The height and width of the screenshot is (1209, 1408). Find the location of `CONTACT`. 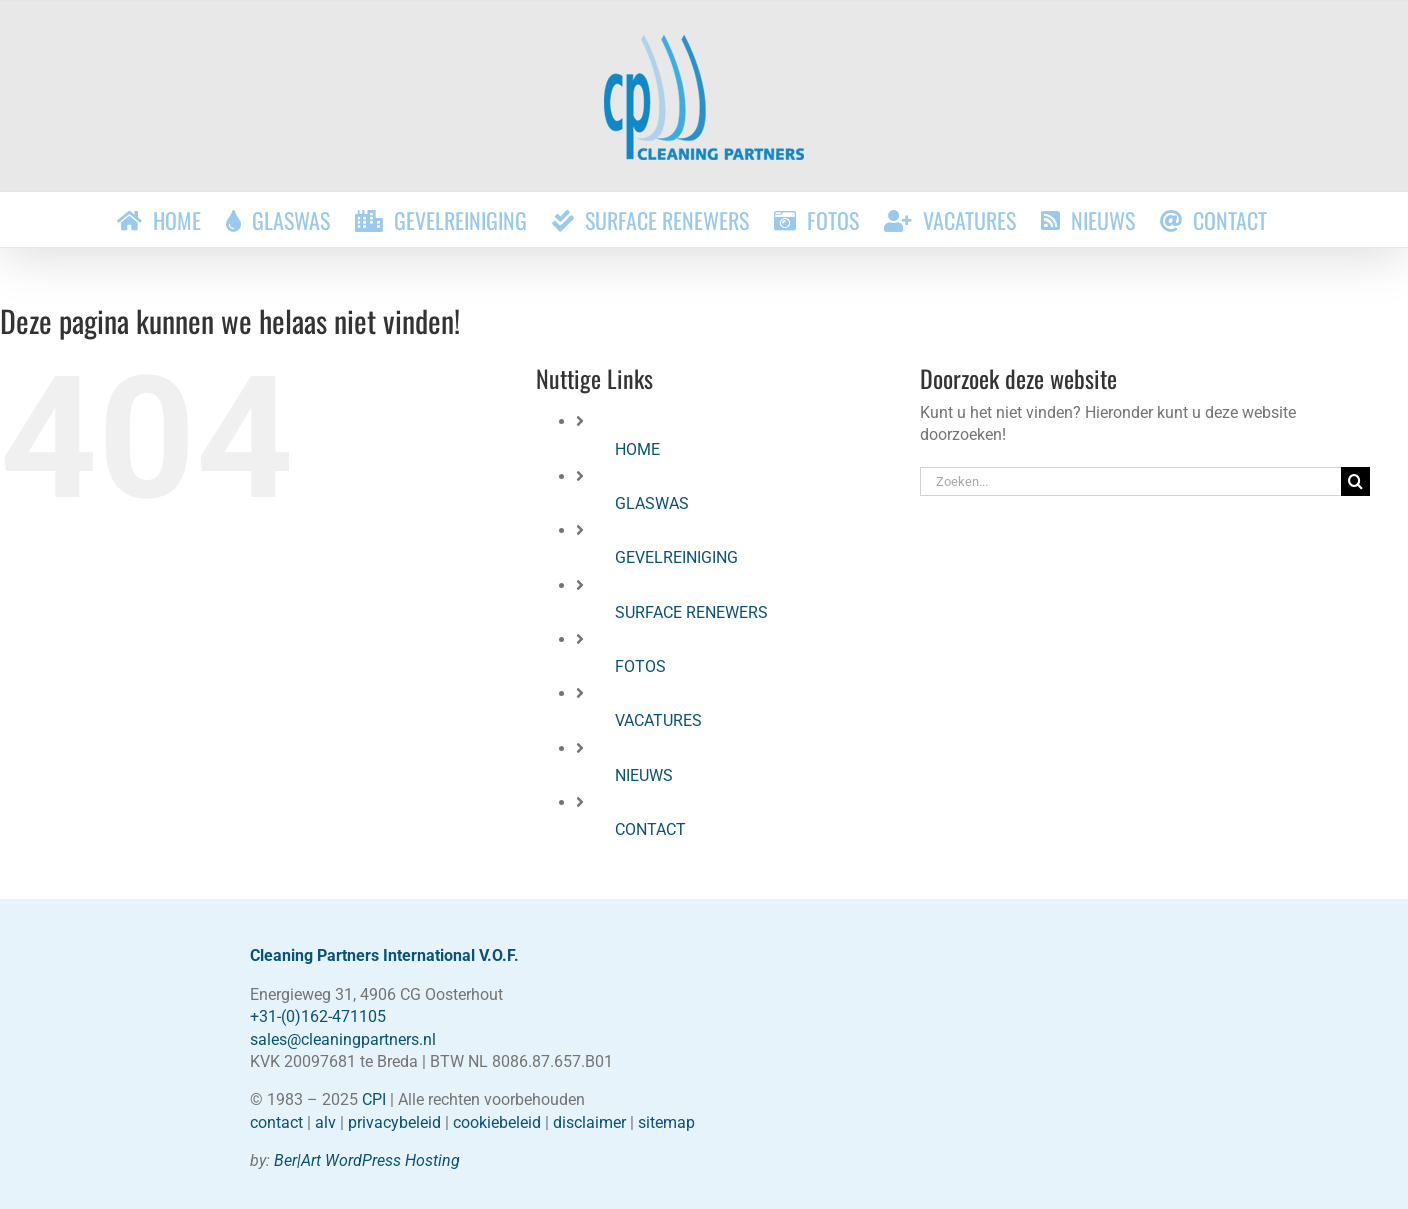

CONTACT is located at coordinates (650, 829).